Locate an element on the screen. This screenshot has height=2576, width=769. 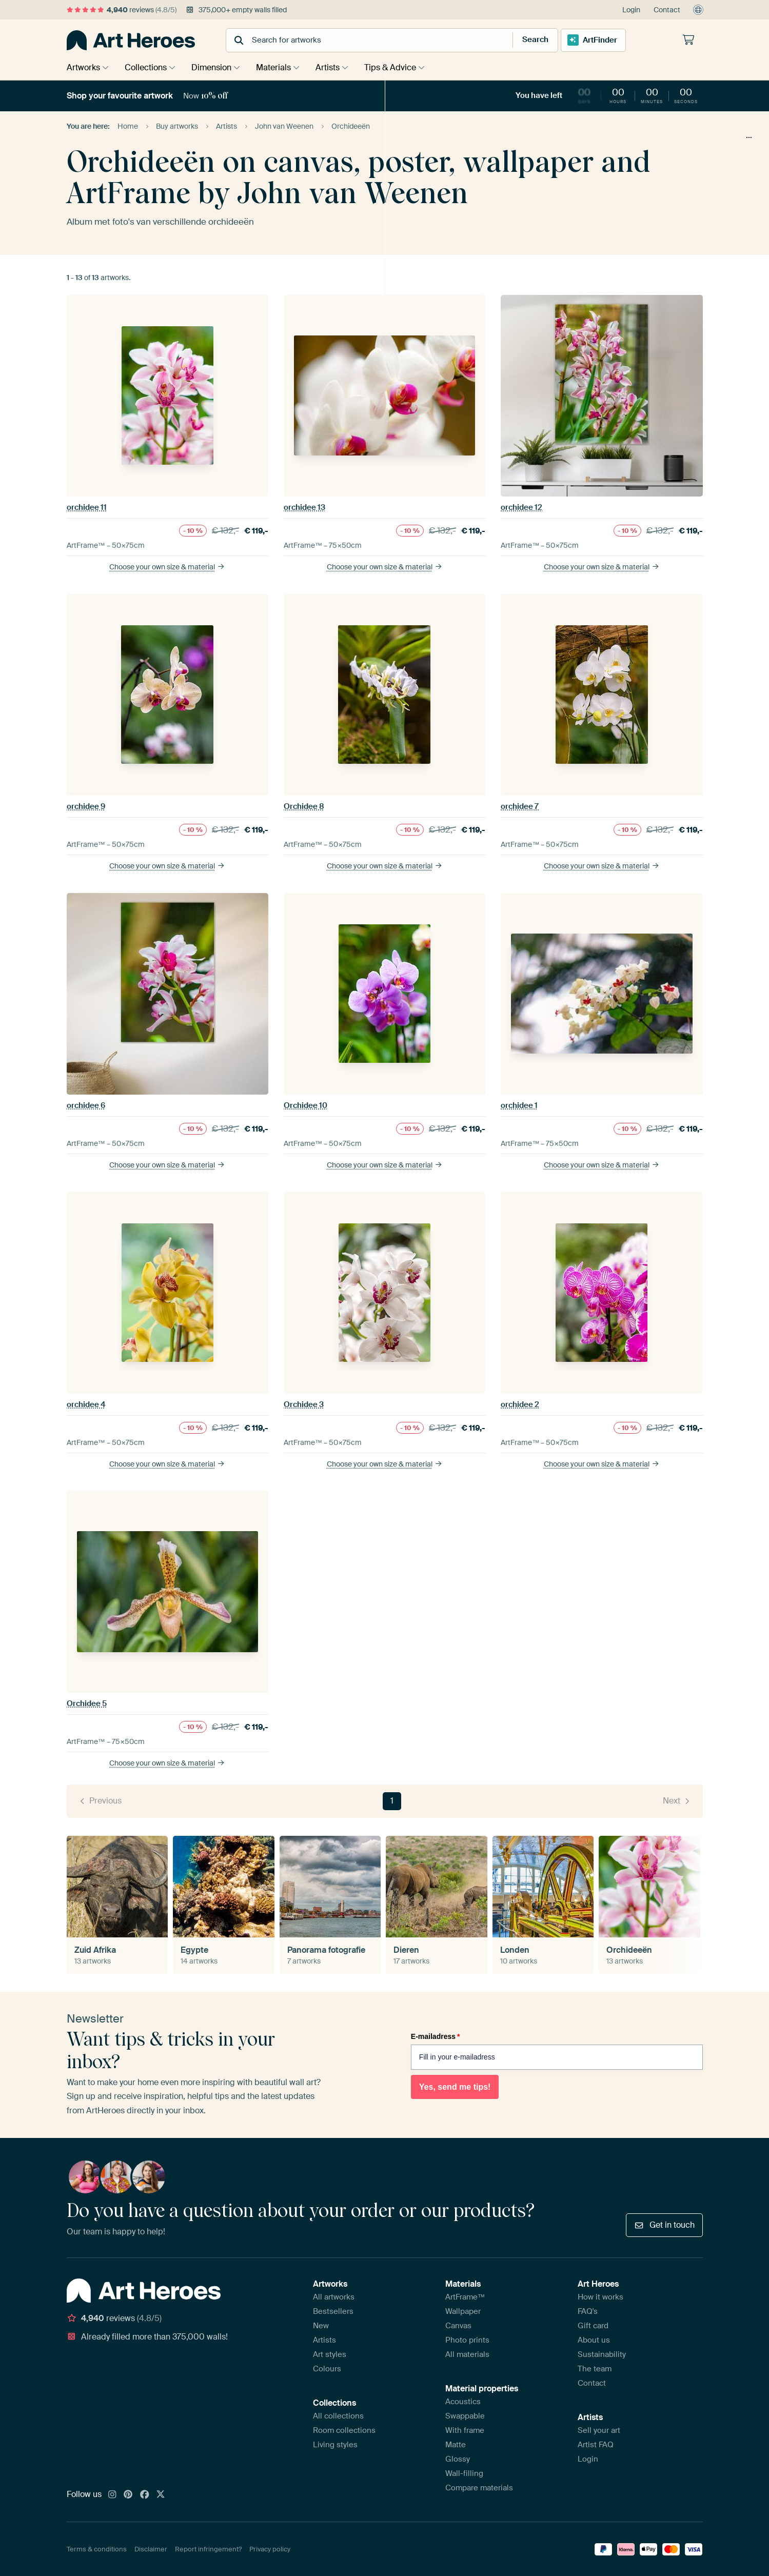
Room collections is located at coordinates (344, 2430).